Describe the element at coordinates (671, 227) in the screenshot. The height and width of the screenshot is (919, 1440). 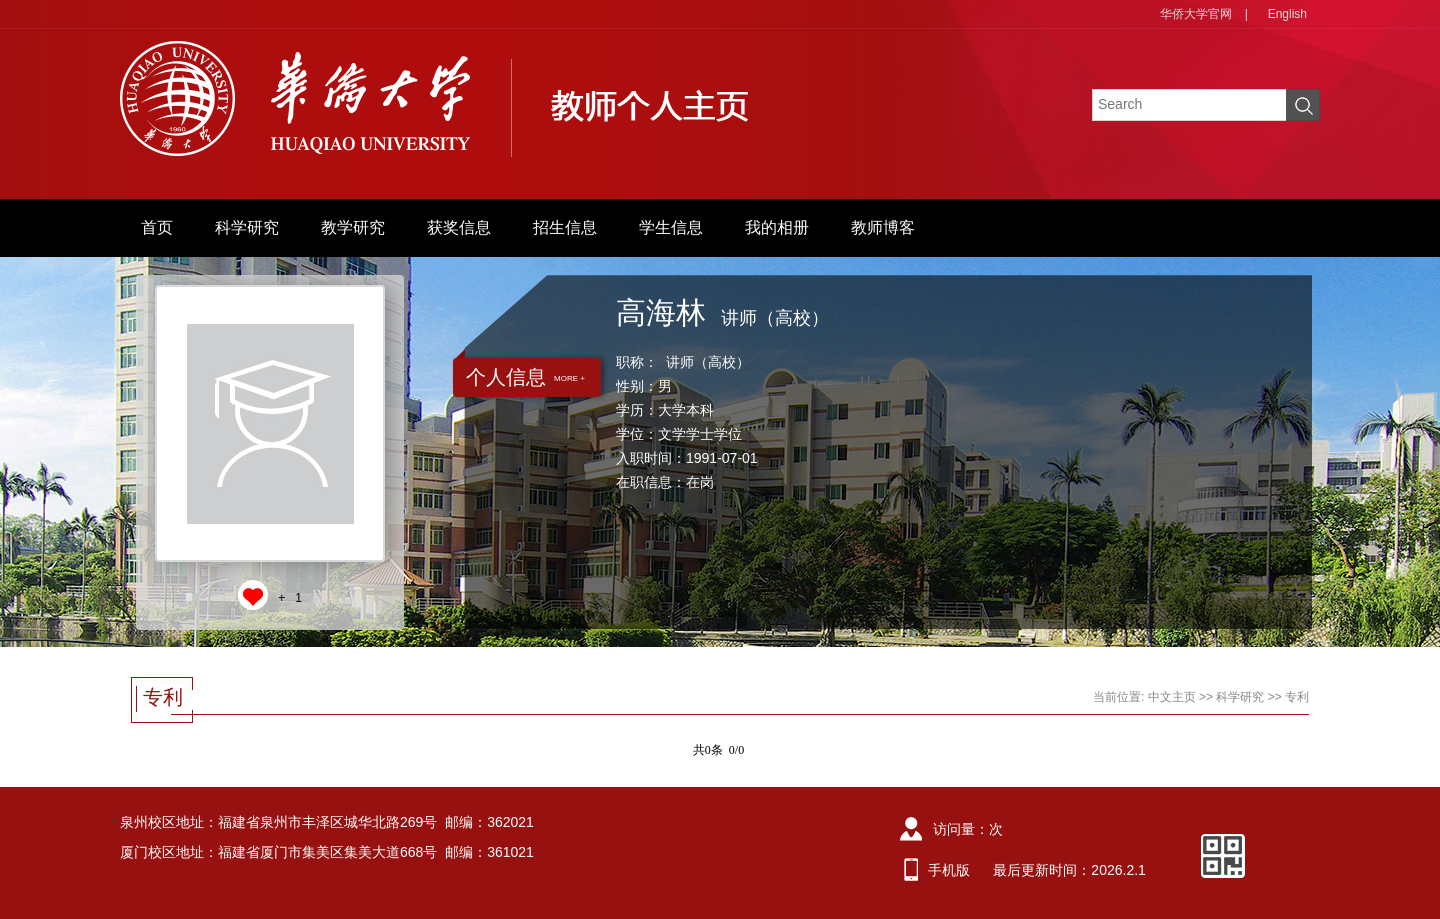
I see `学生信息` at that location.